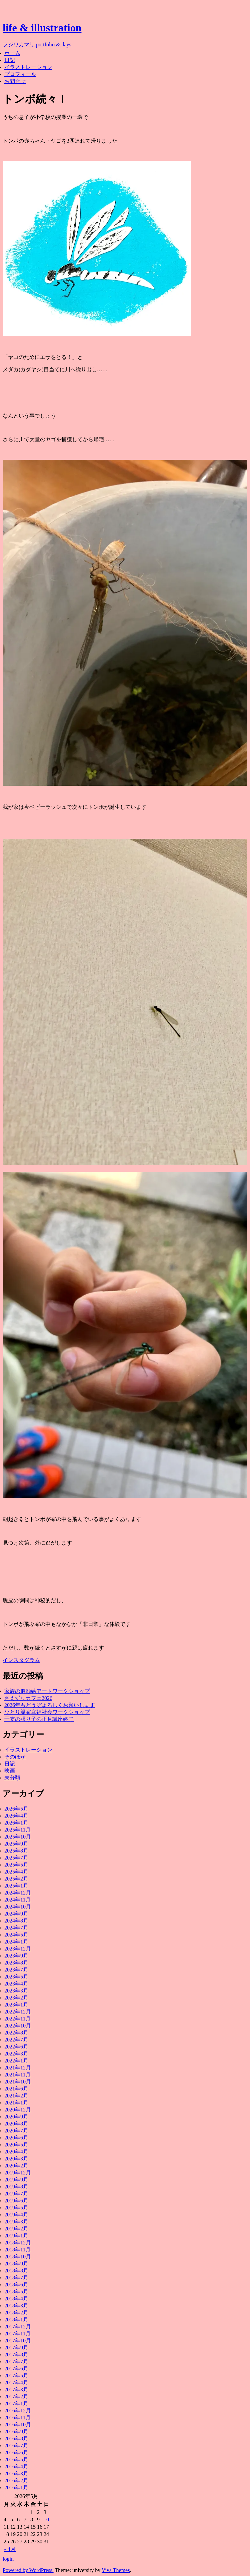 The width and height of the screenshot is (250, 2576). What do you see at coordinates (47, 1712) in the screenshot?
I see `ひとり親家庭福祉会ワークショップ` at bounding box center [47, 1712].